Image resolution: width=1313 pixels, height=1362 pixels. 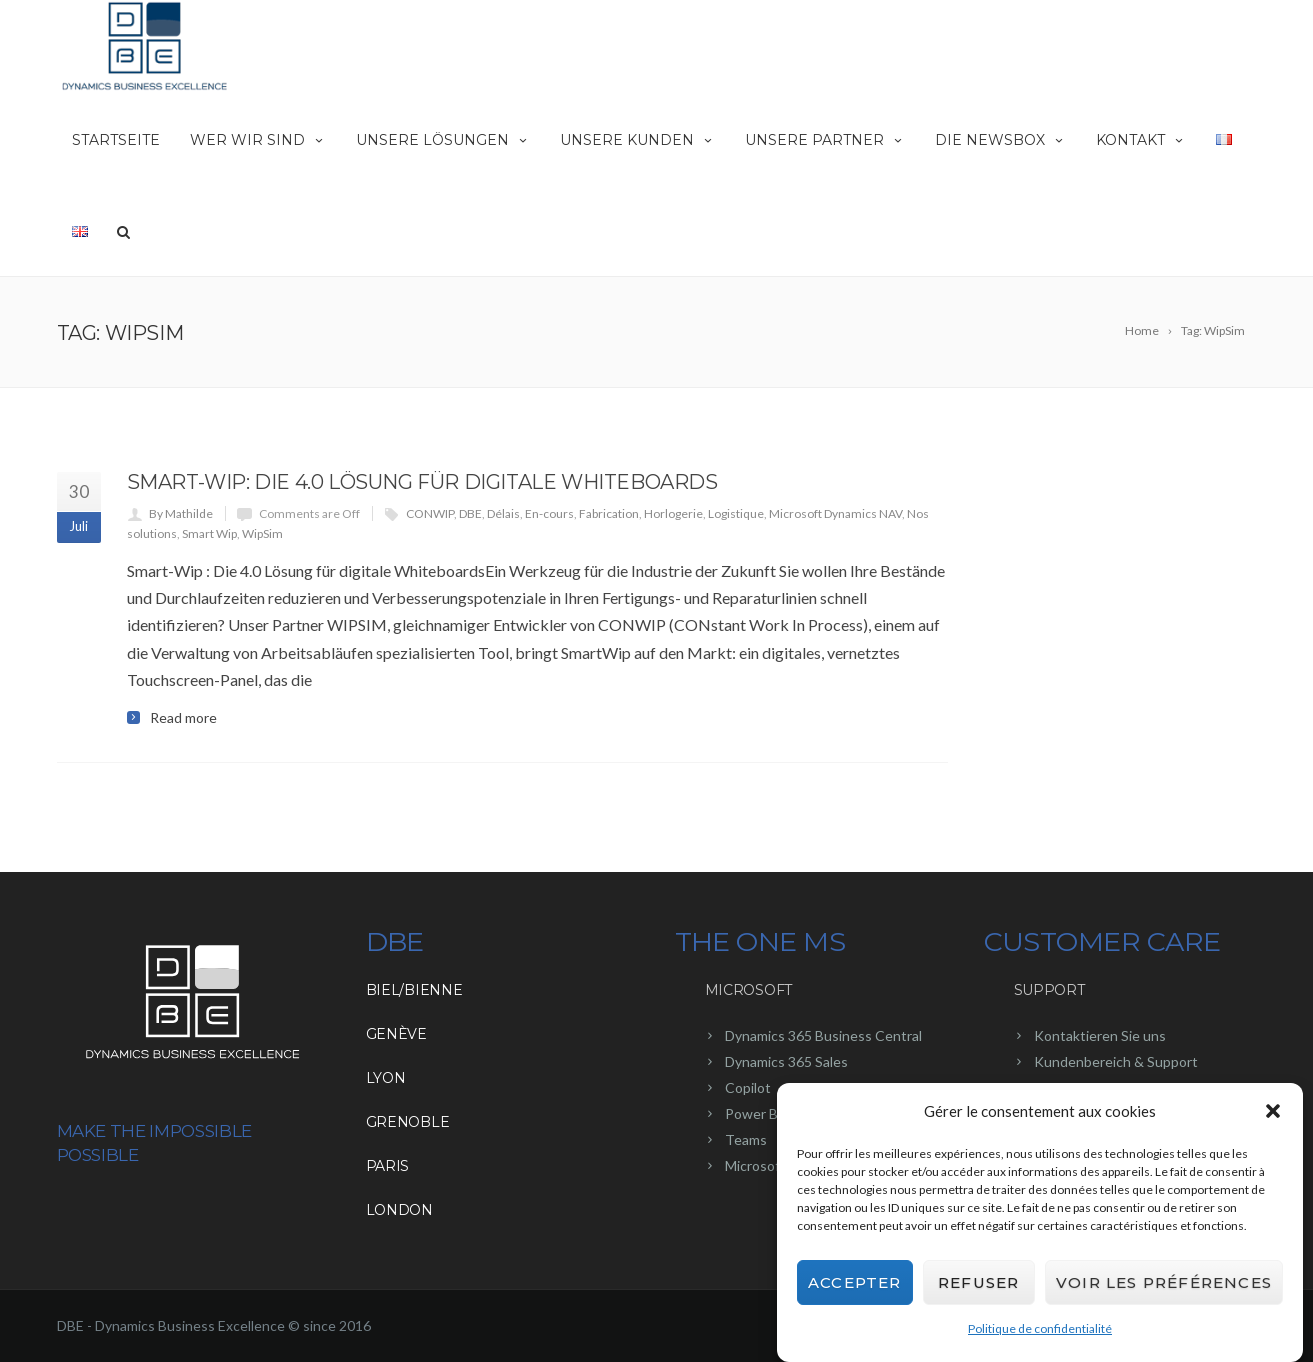 What do you see at coordinates (823, 1035) in the screenshot?
I see `Dynamics 365 Business Central` at bounding box center [823, 1035].